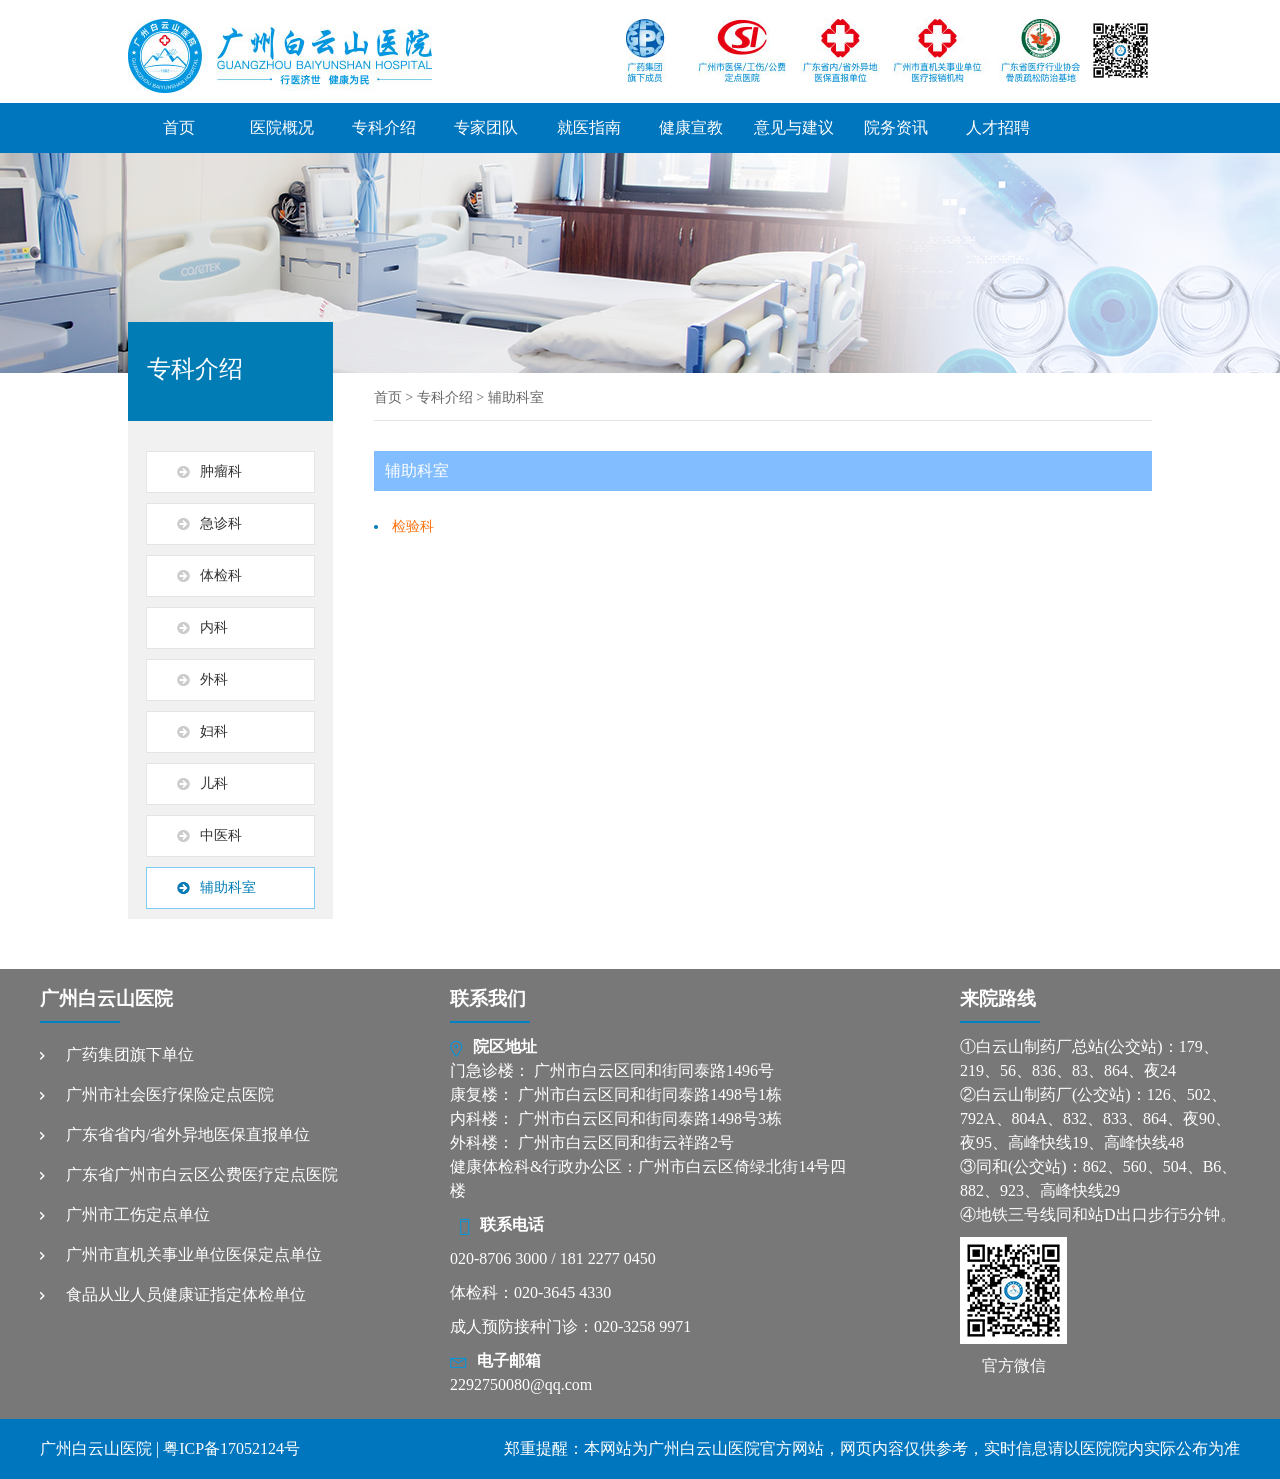 This screenshot has width=1280, height=1479. Describe the element at coordinates (170, 1094) in the screenshot. I see `广州市社会医疗保险定点医院` at that location.